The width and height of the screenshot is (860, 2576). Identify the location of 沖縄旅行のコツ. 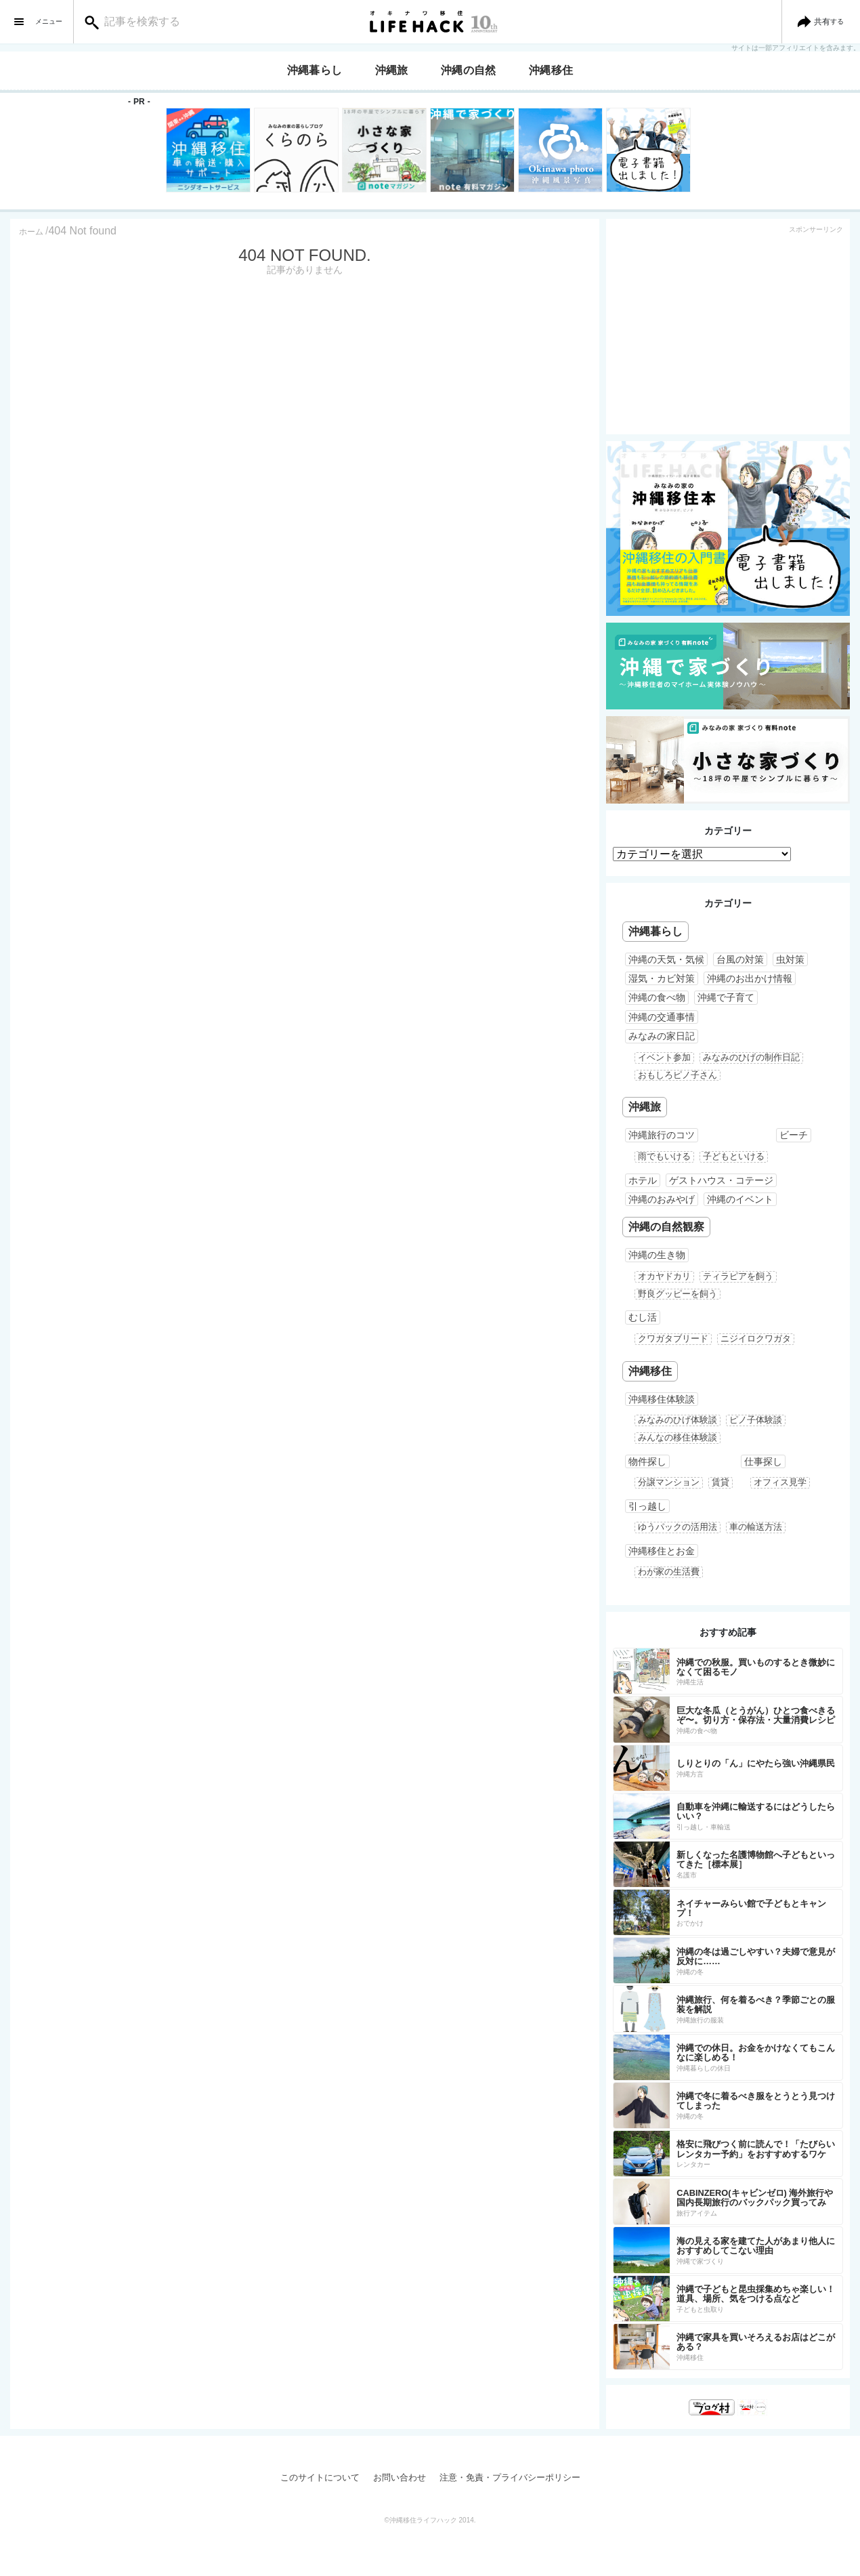
(661, 1134).